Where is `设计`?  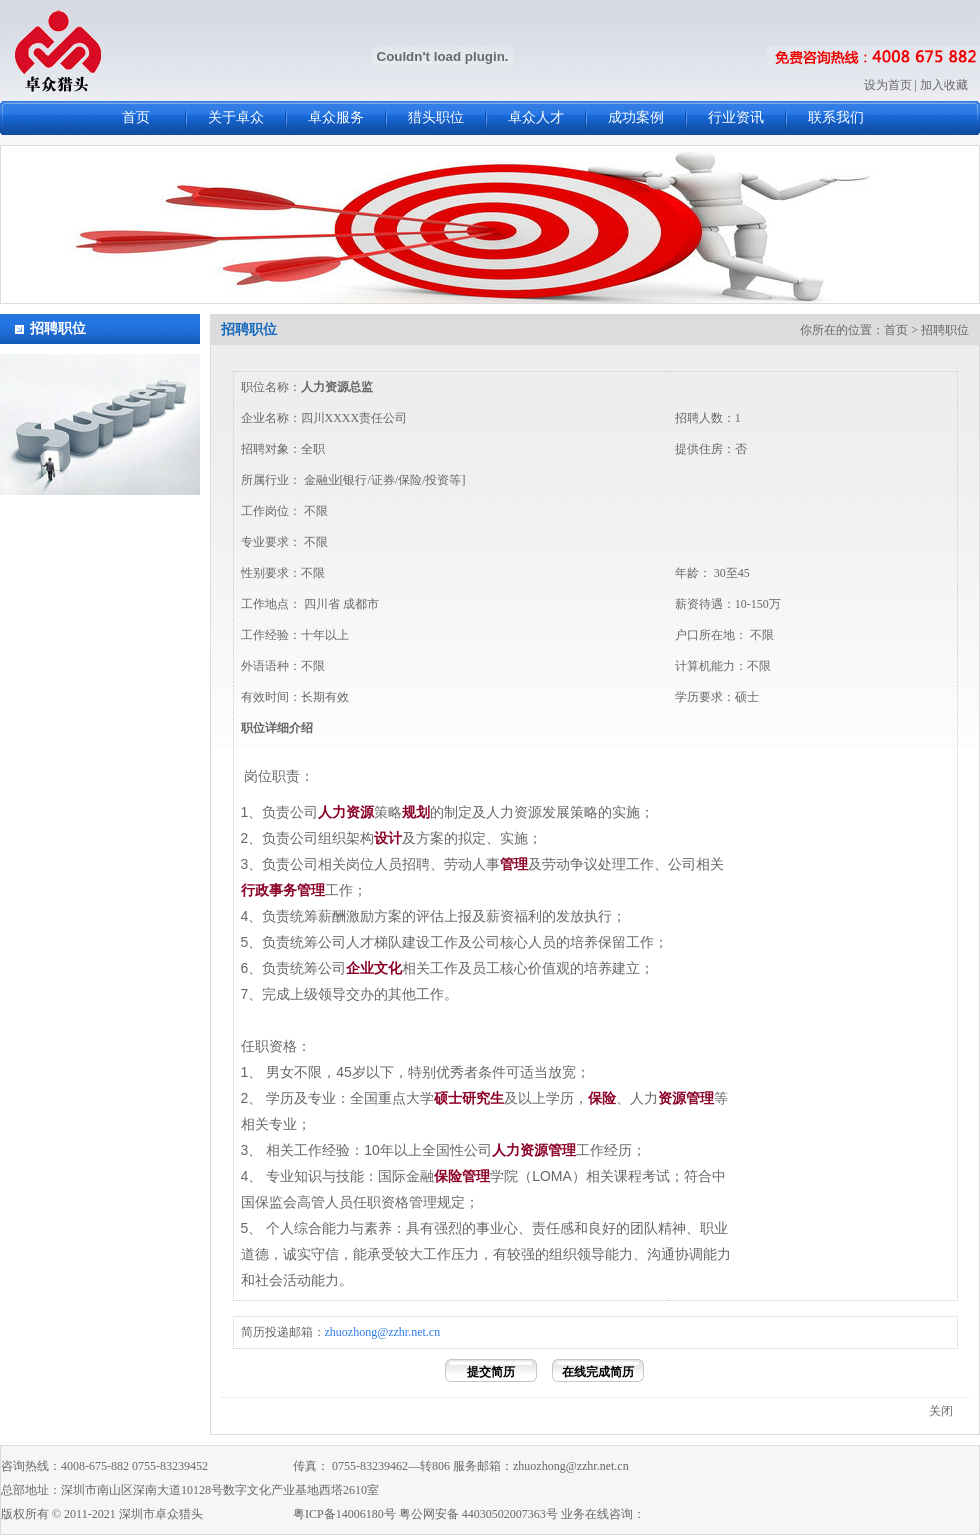
设计 is located at coordinates (388, 838).